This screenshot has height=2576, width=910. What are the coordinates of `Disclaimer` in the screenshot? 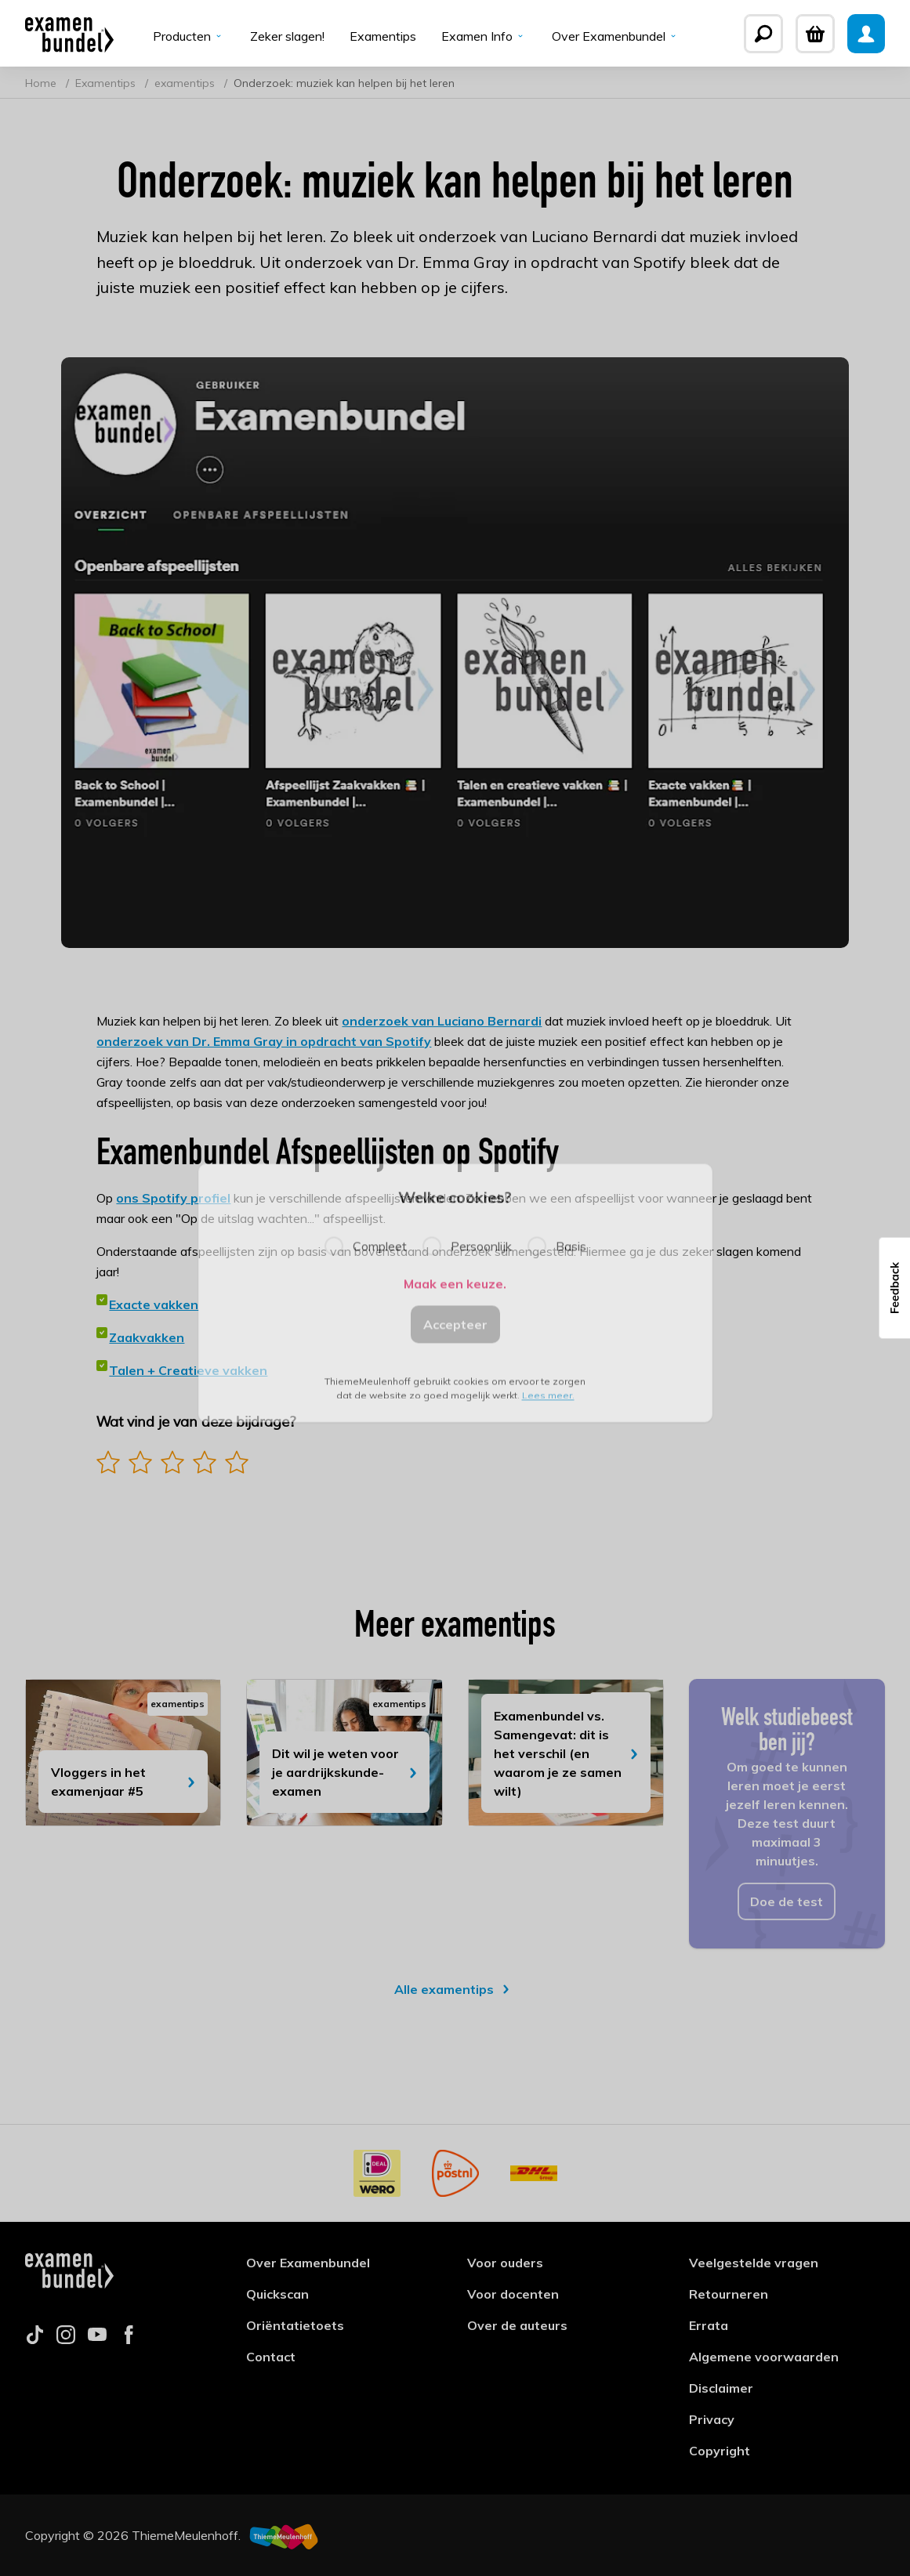 It's located at (721, 2388).